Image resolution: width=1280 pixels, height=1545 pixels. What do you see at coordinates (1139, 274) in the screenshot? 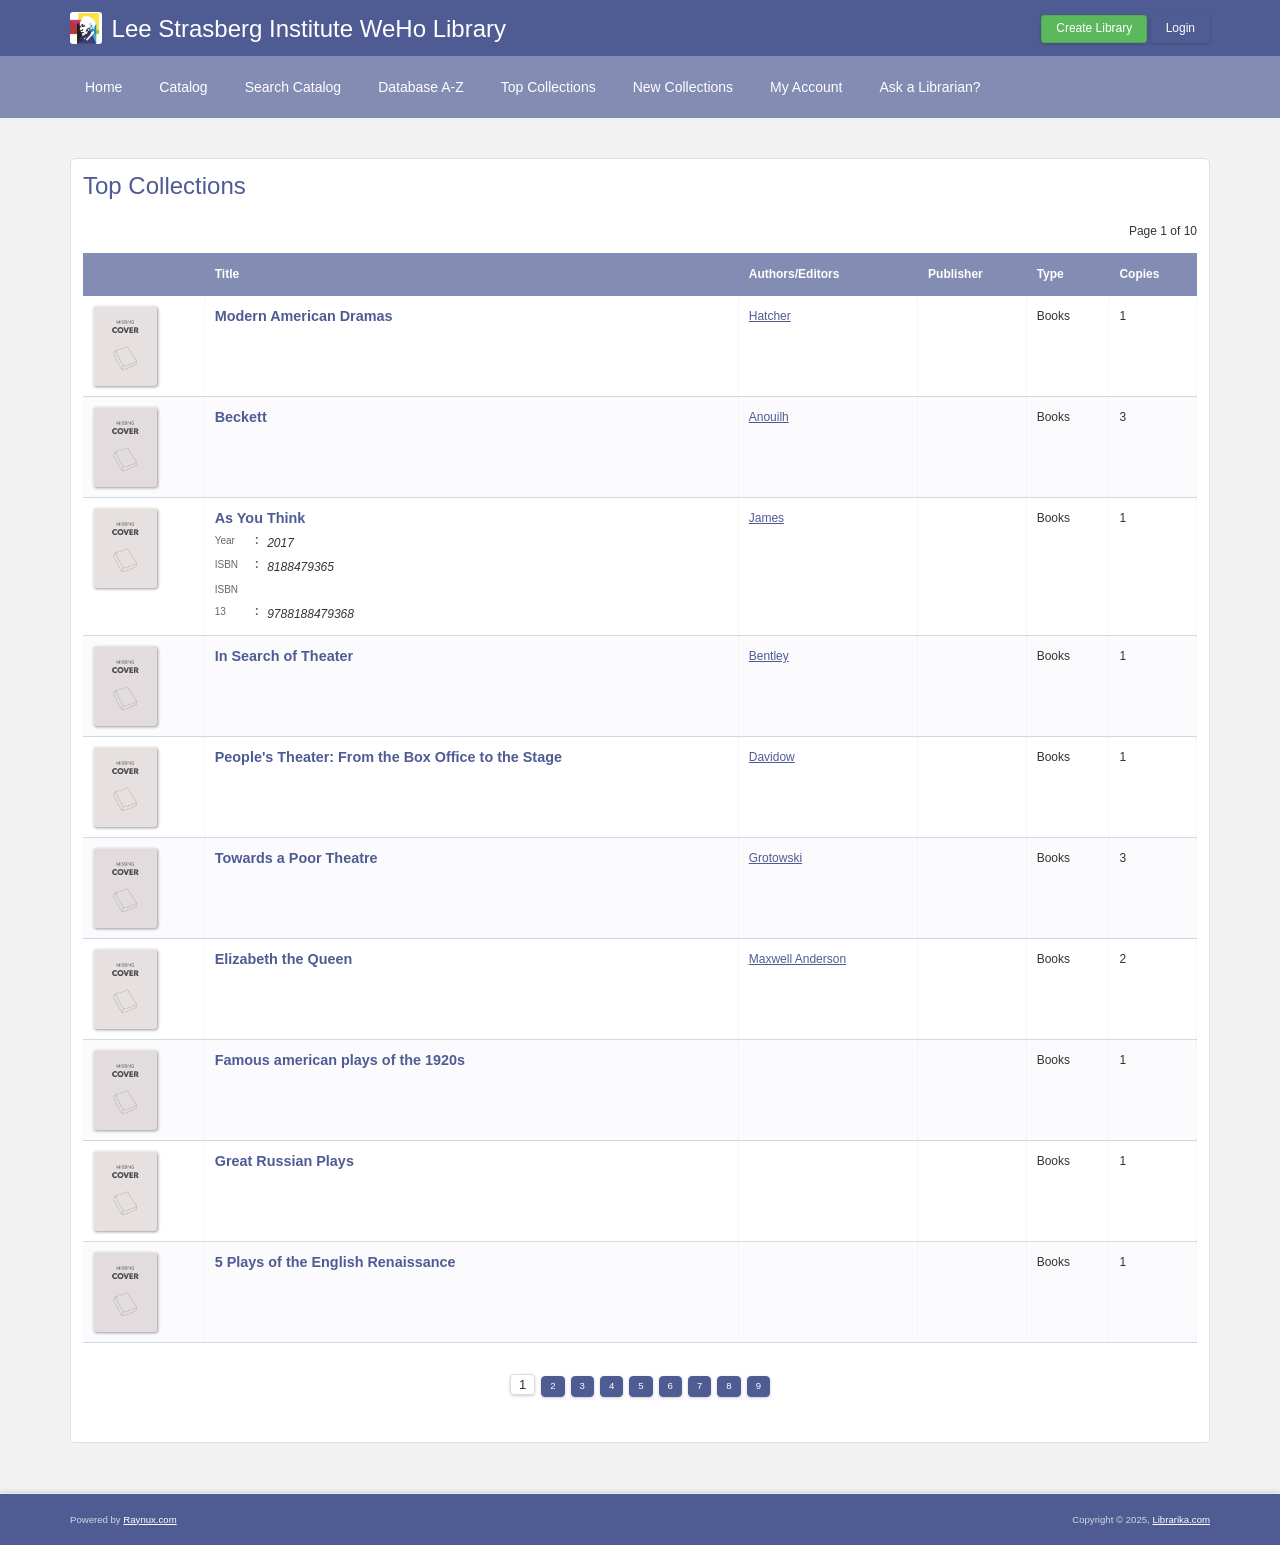
I see `Copies` at bounding box center [1139, 274].